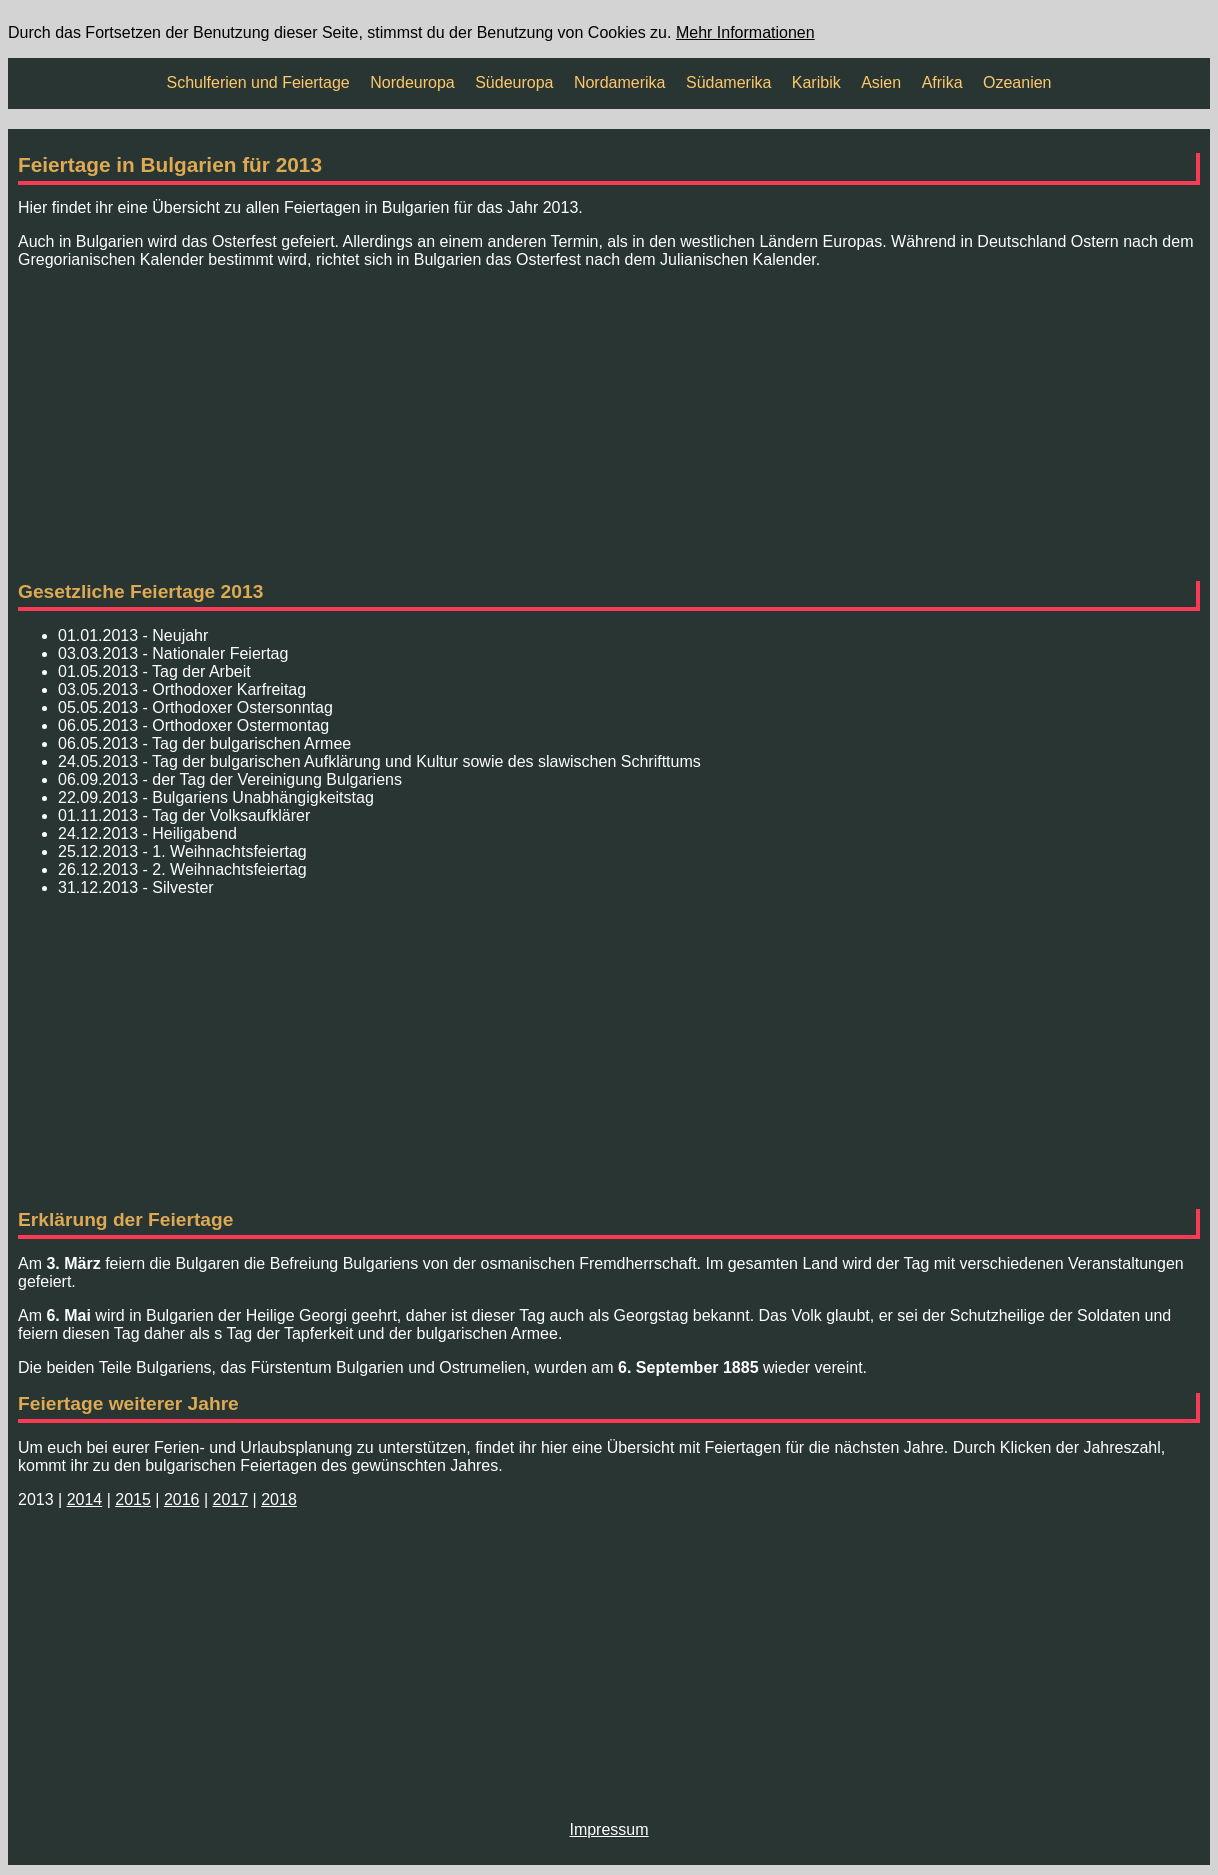 This screenshot has height=1875, width=1218. I want to click on Karibik, so click(816, 82).